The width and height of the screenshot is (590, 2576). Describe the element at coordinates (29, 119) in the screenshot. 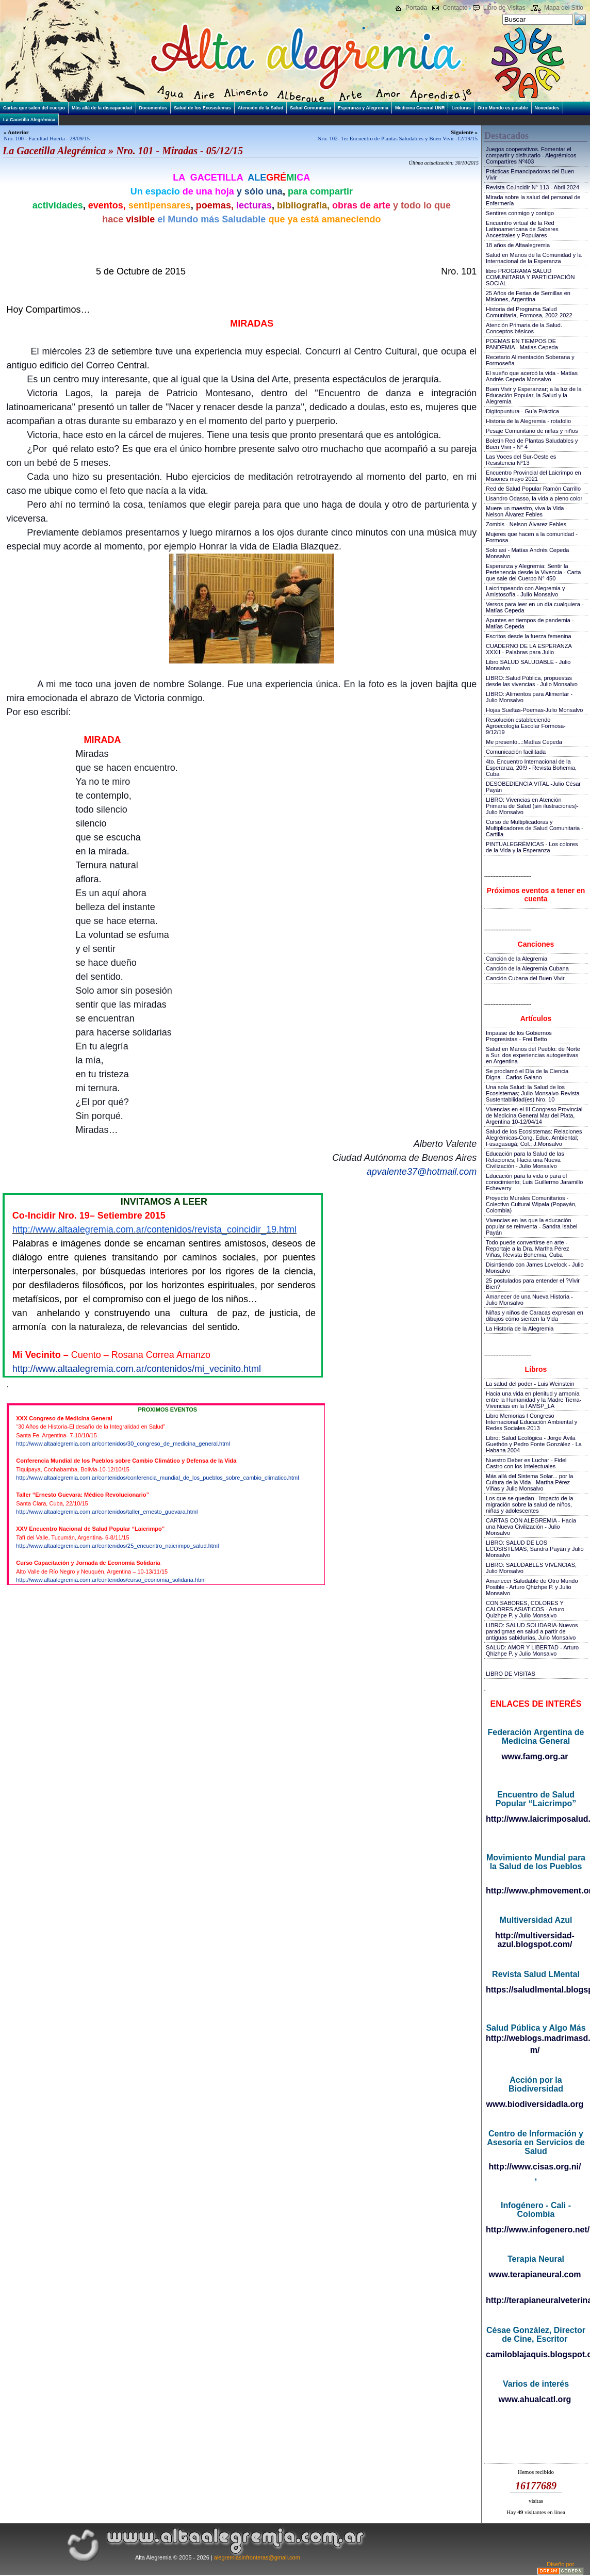

I see `La Gacetilla Alegrémica` at that location.